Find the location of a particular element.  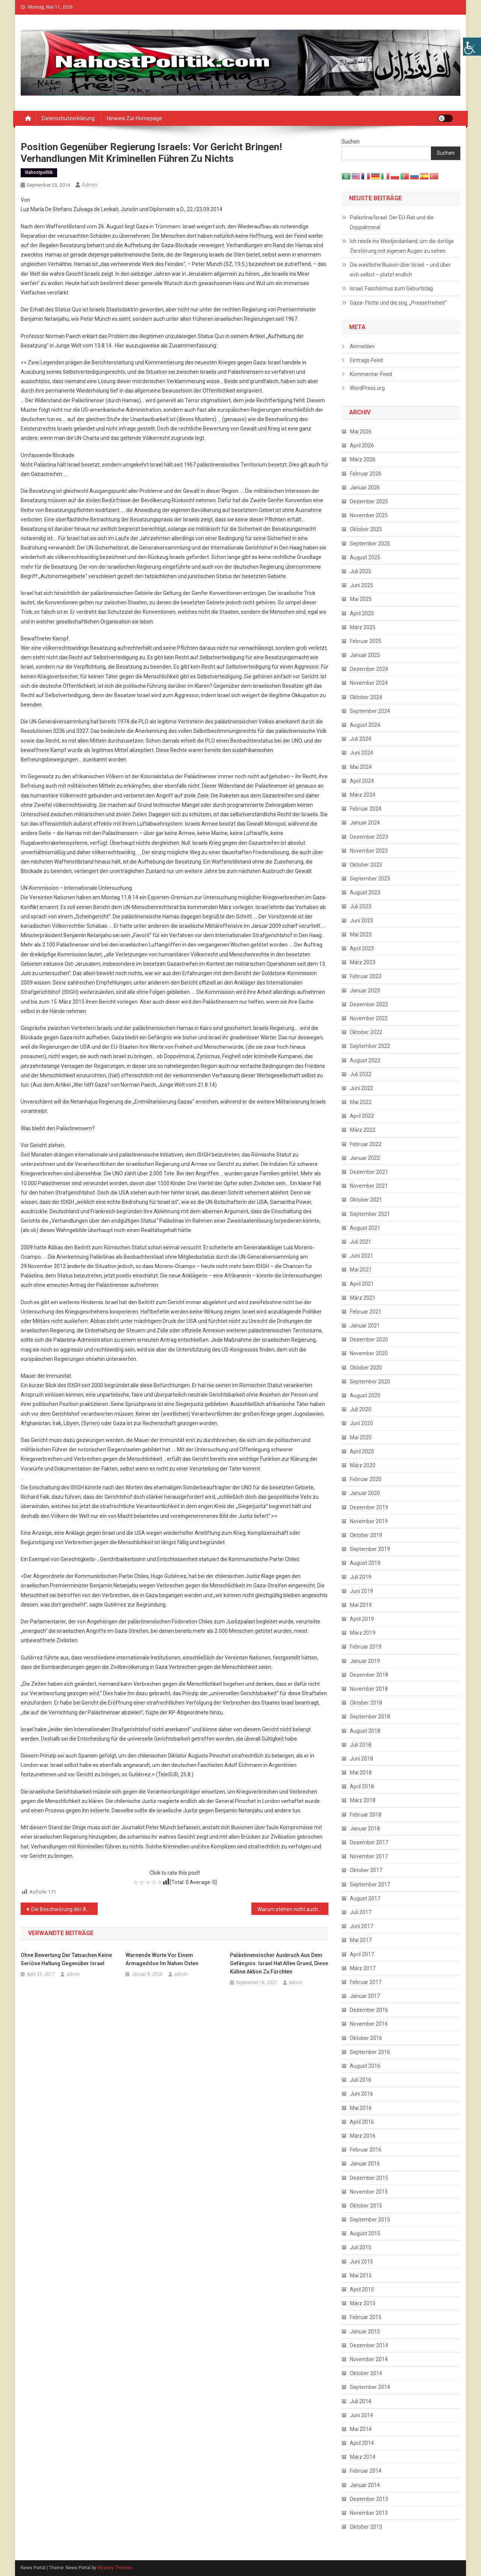

November 2015 is located at coordinates (369, 2192).